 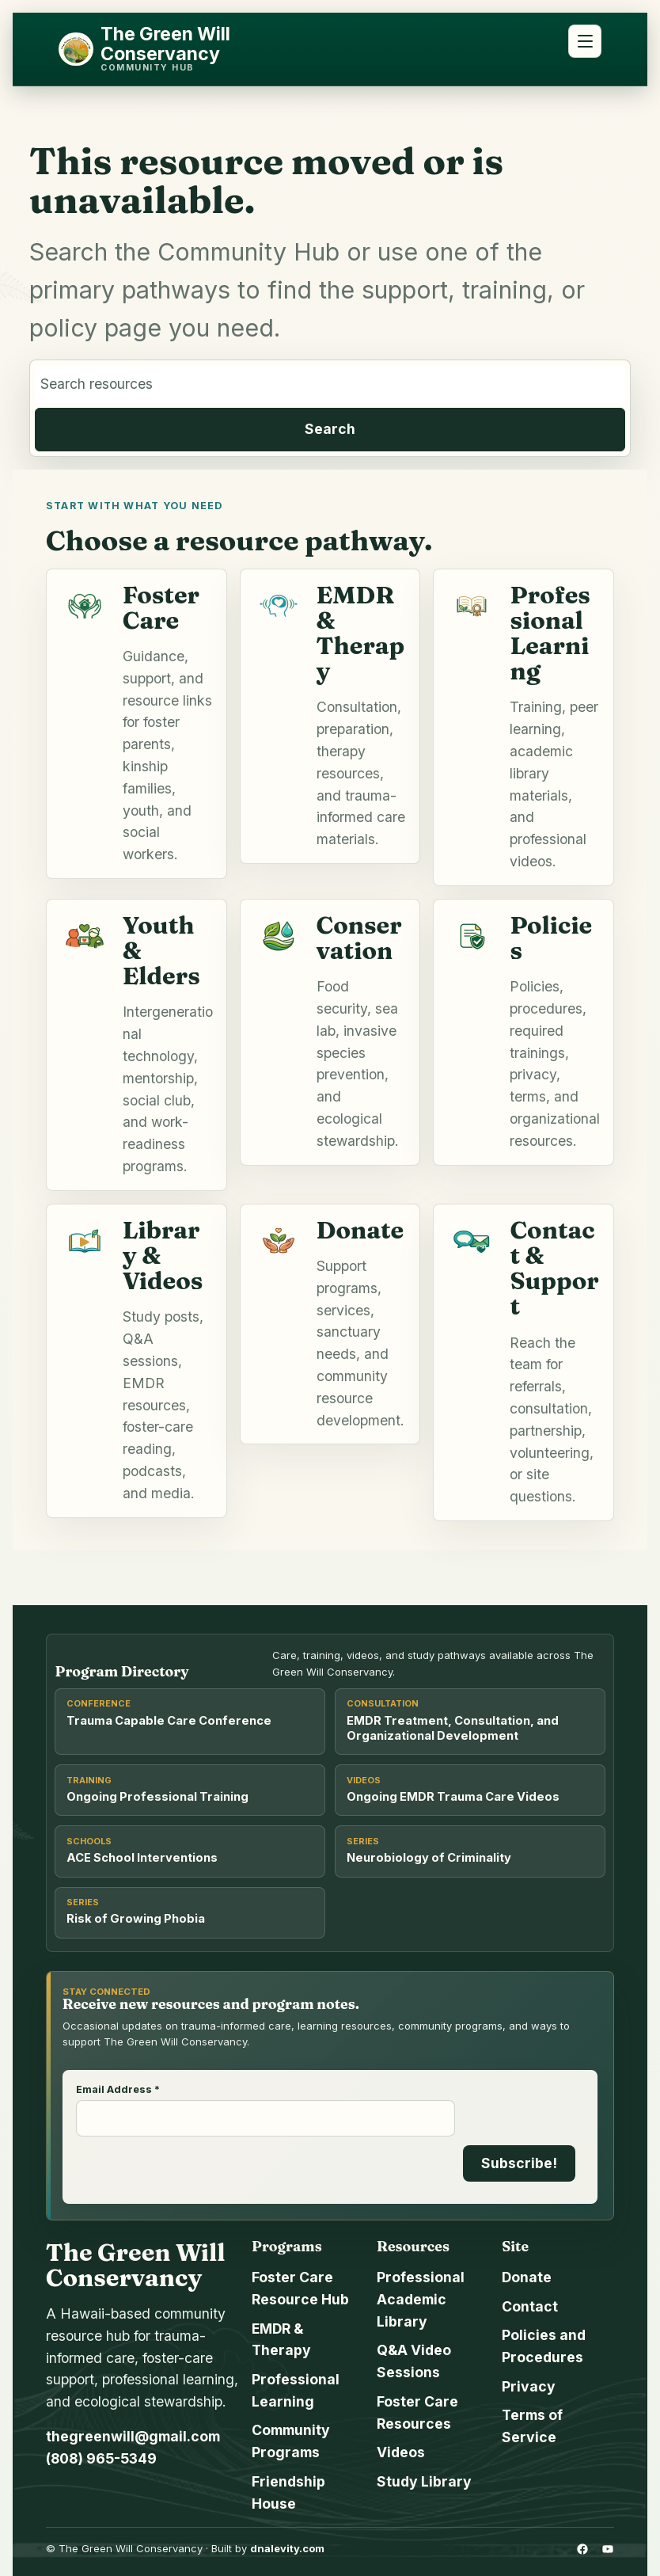 I want to click on dnalevity.com, so click(x=287, y=2548).